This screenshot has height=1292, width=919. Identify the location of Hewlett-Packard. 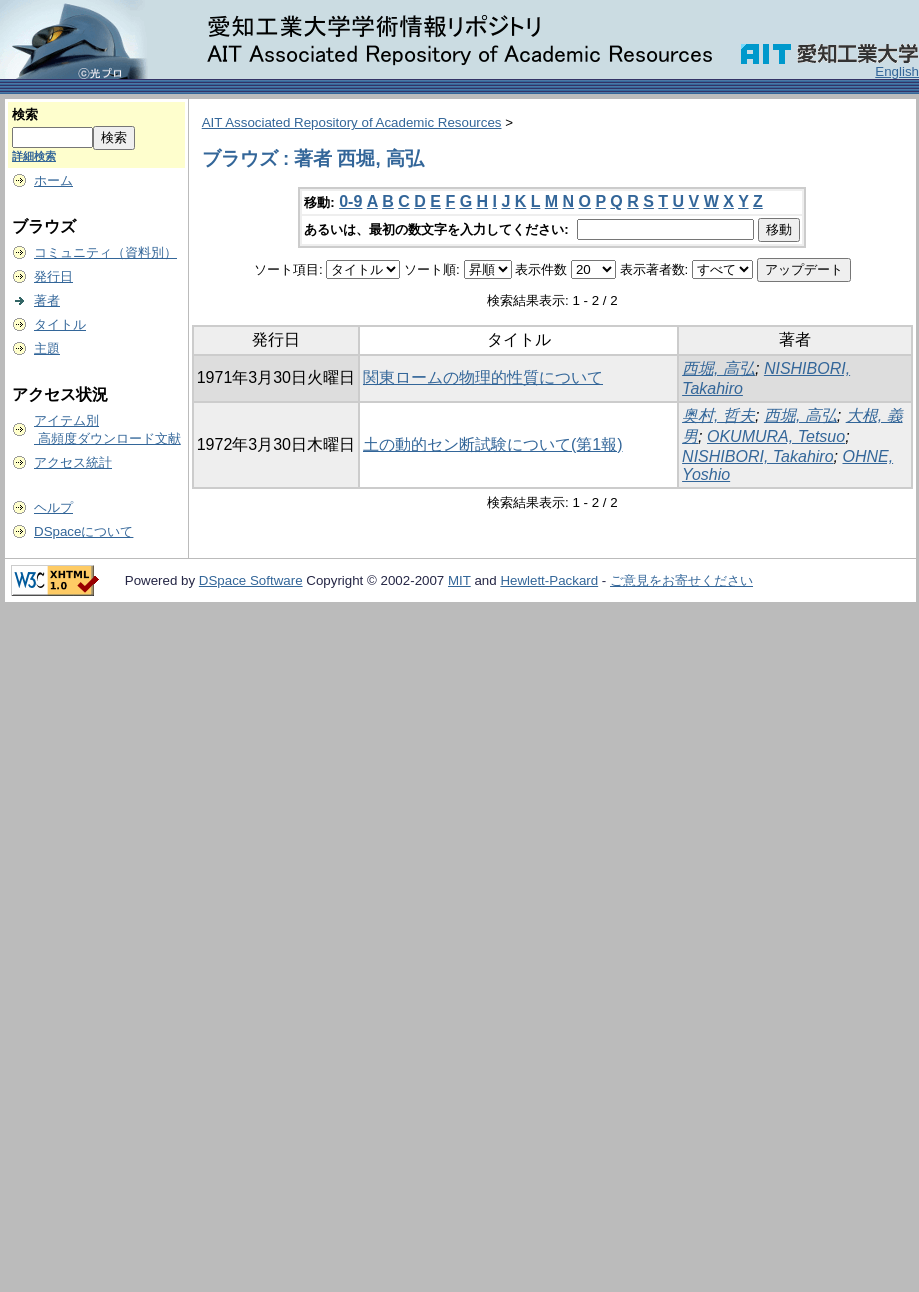
(549, 580).